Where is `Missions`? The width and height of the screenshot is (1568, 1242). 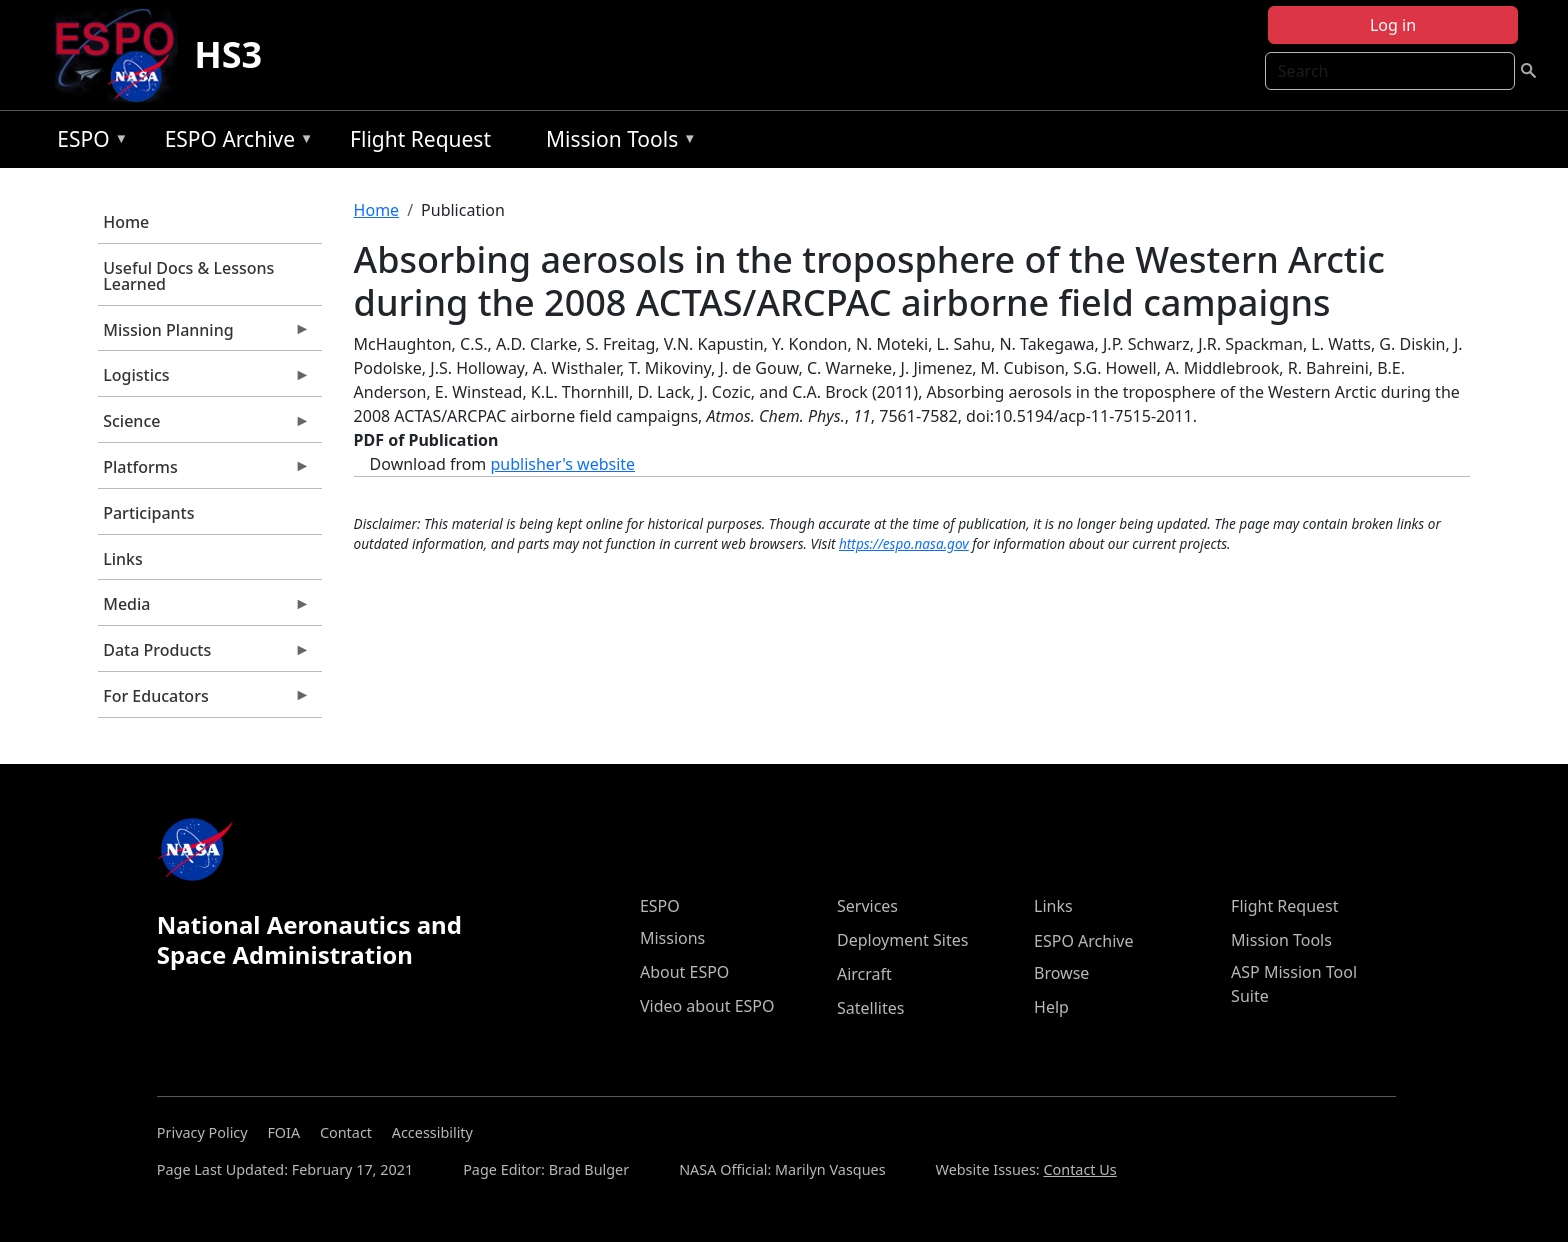
Missions is located at coordinates (672, 938).